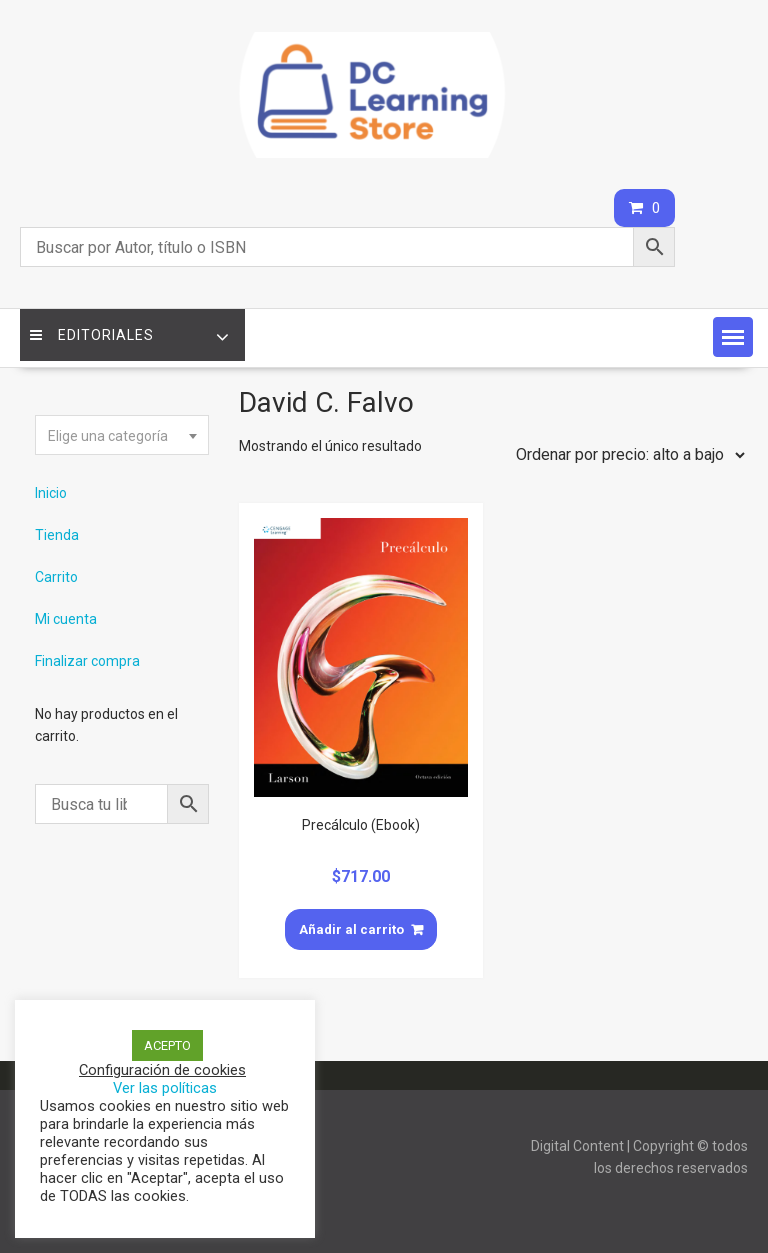  I want to click on Tienda, so click(57, 535).